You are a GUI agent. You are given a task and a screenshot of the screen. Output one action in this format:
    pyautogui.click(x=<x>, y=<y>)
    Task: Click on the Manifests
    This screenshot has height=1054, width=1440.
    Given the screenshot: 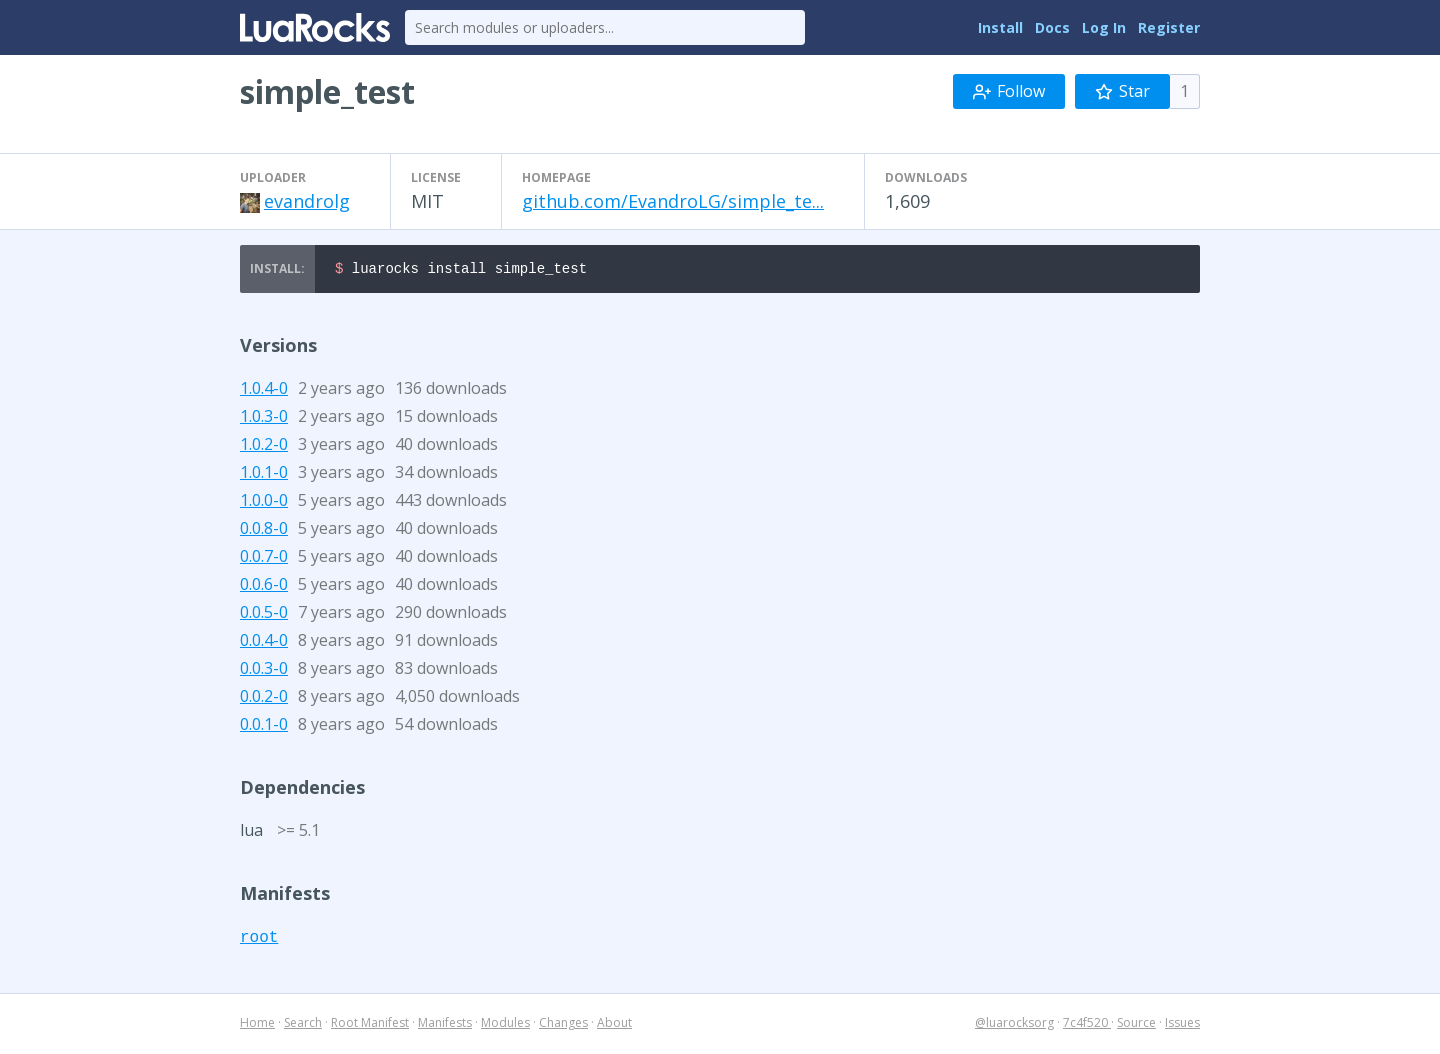 What is the action you would take?
    pyautogui.click(x=445, y=1025)
    